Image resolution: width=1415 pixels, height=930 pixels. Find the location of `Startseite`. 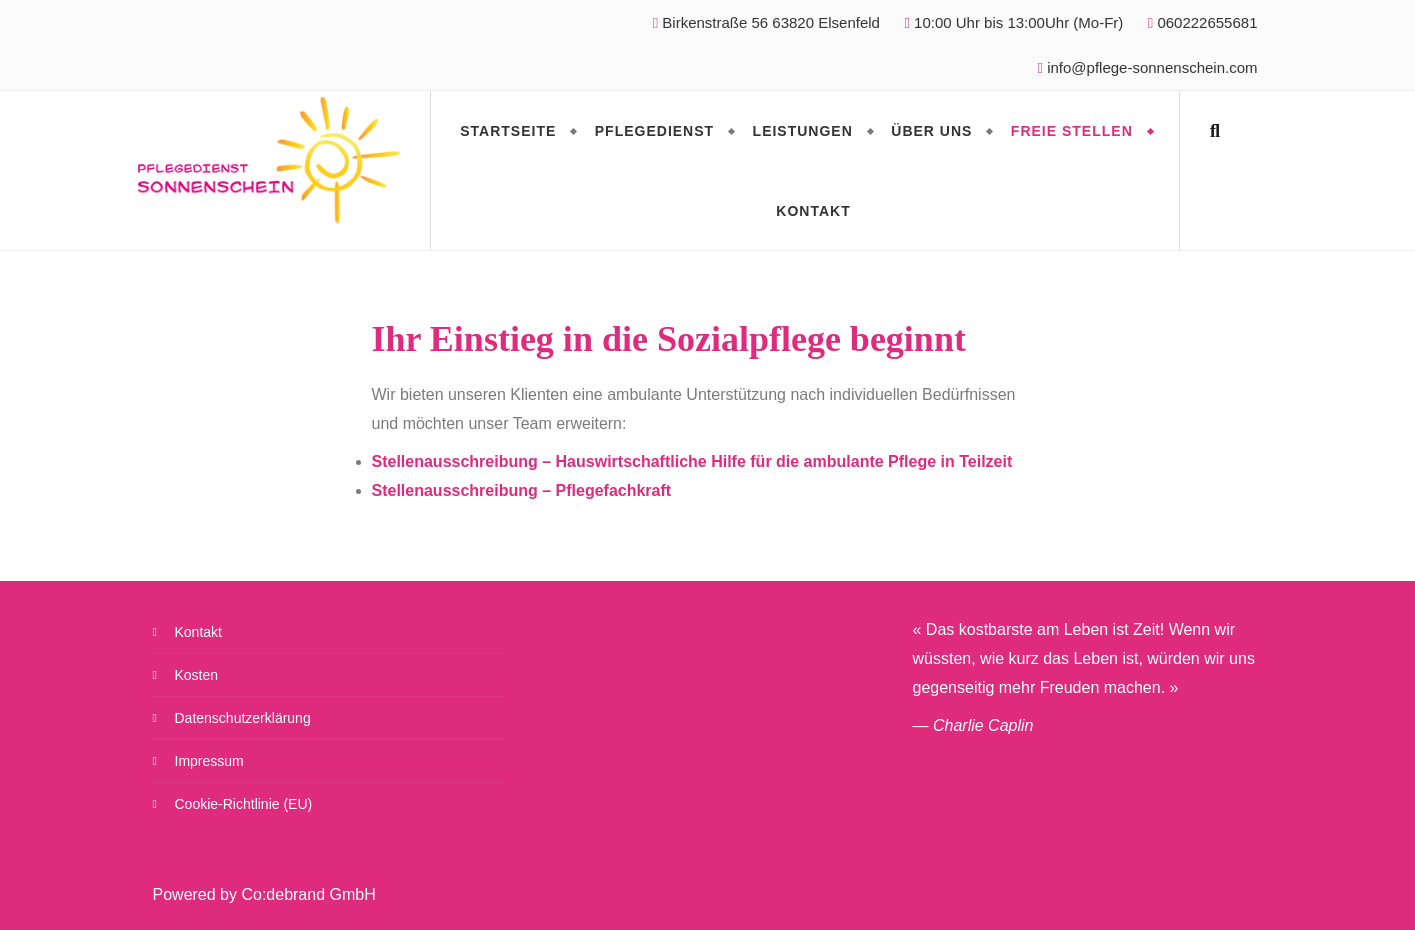

Startseite is located at coordinates (508, 131).